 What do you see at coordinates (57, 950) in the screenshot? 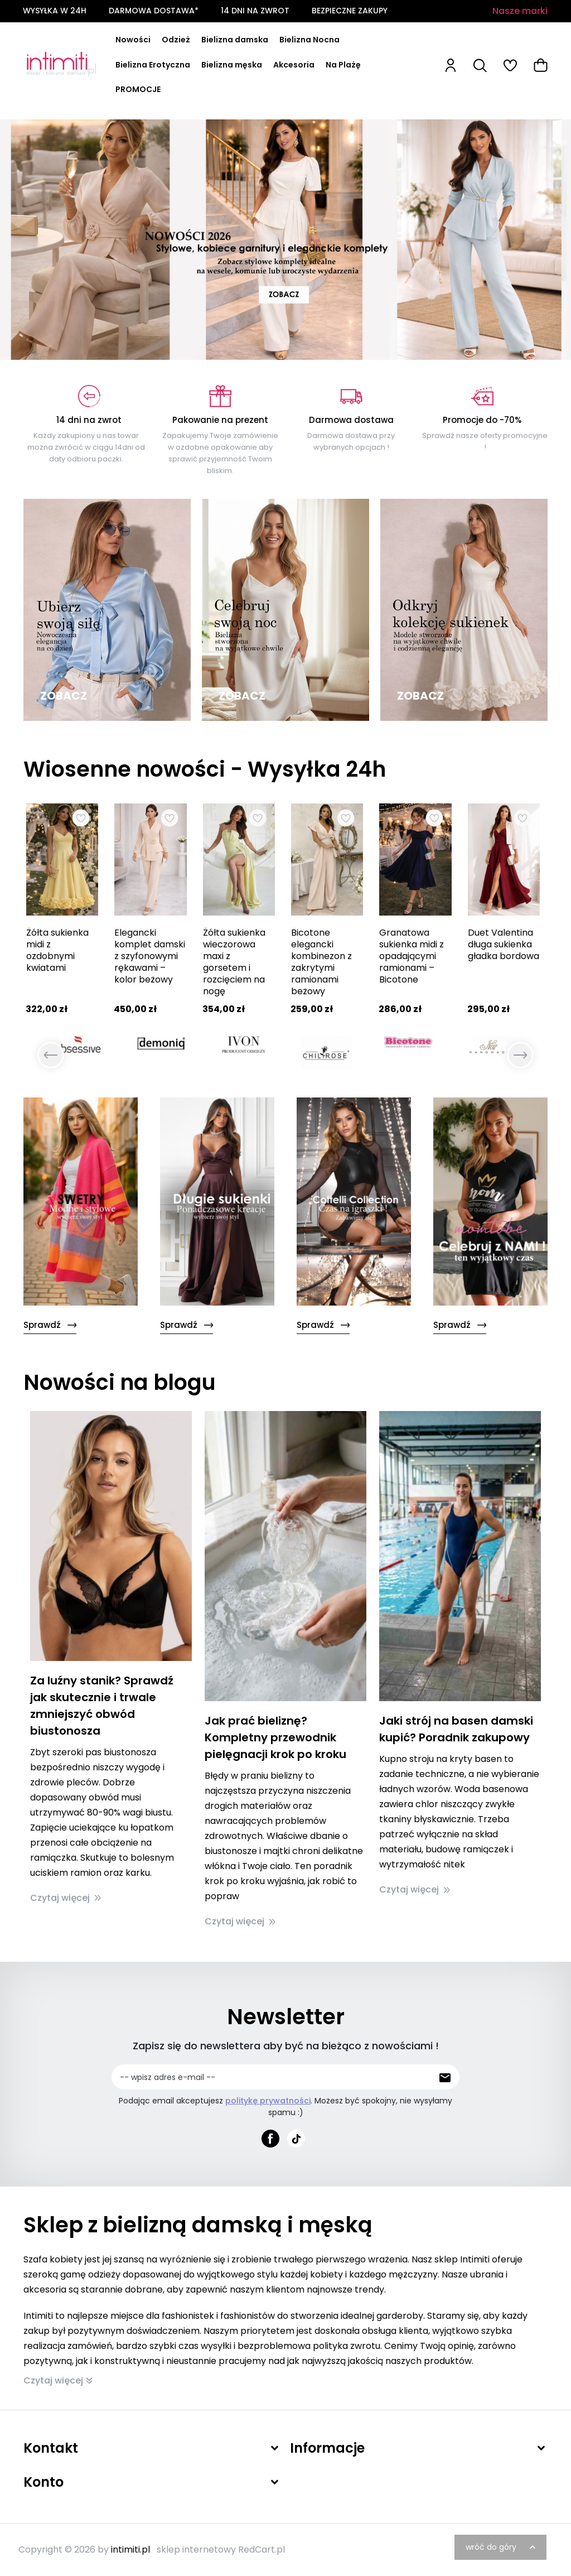
I see `Żółta sukienka midi z ozdobnymi kwiatami` at bounding box center [57, 950].